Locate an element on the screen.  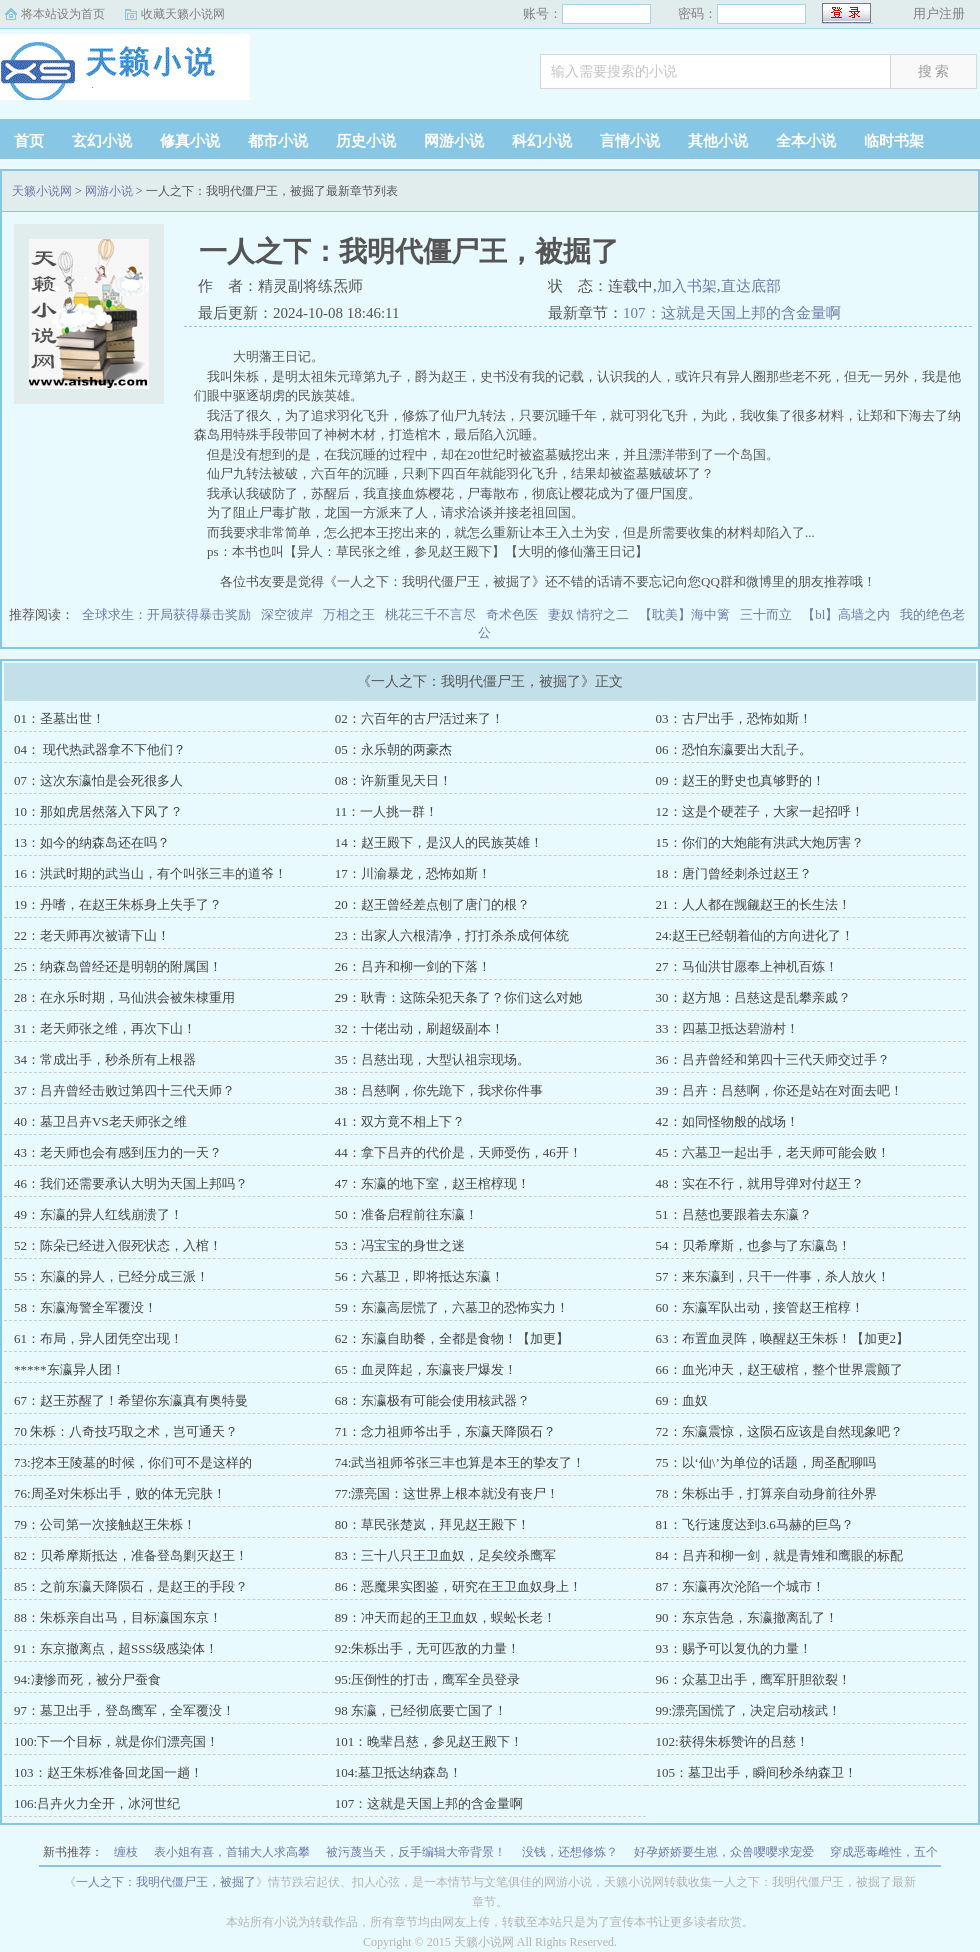
都市小说 is located at coordinates (278, 141).